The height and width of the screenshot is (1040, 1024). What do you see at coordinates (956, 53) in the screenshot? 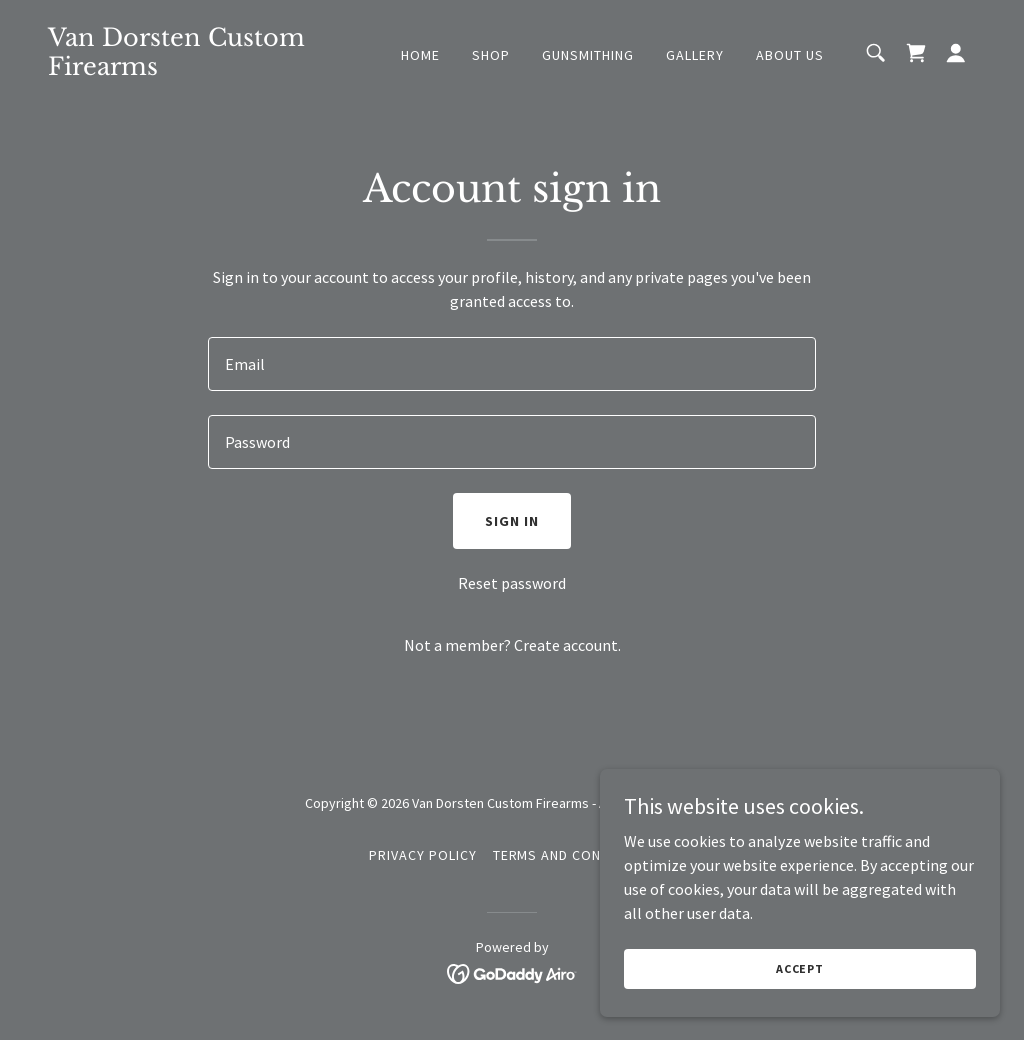
I see `[button]` at bounding box center [956, 53].